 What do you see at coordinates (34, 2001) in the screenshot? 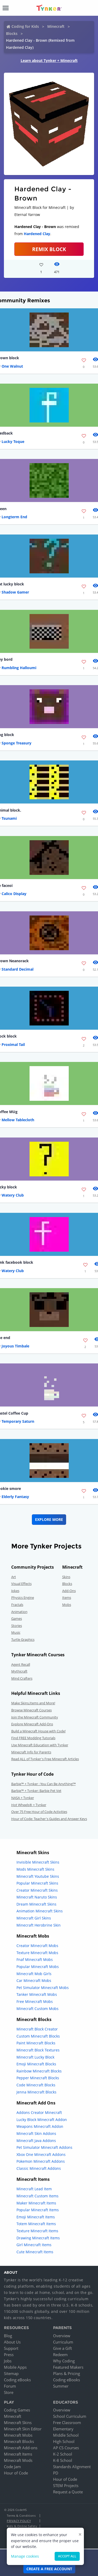
I see `Free Minecraft Mobs` at bounding box center [34, 2001].